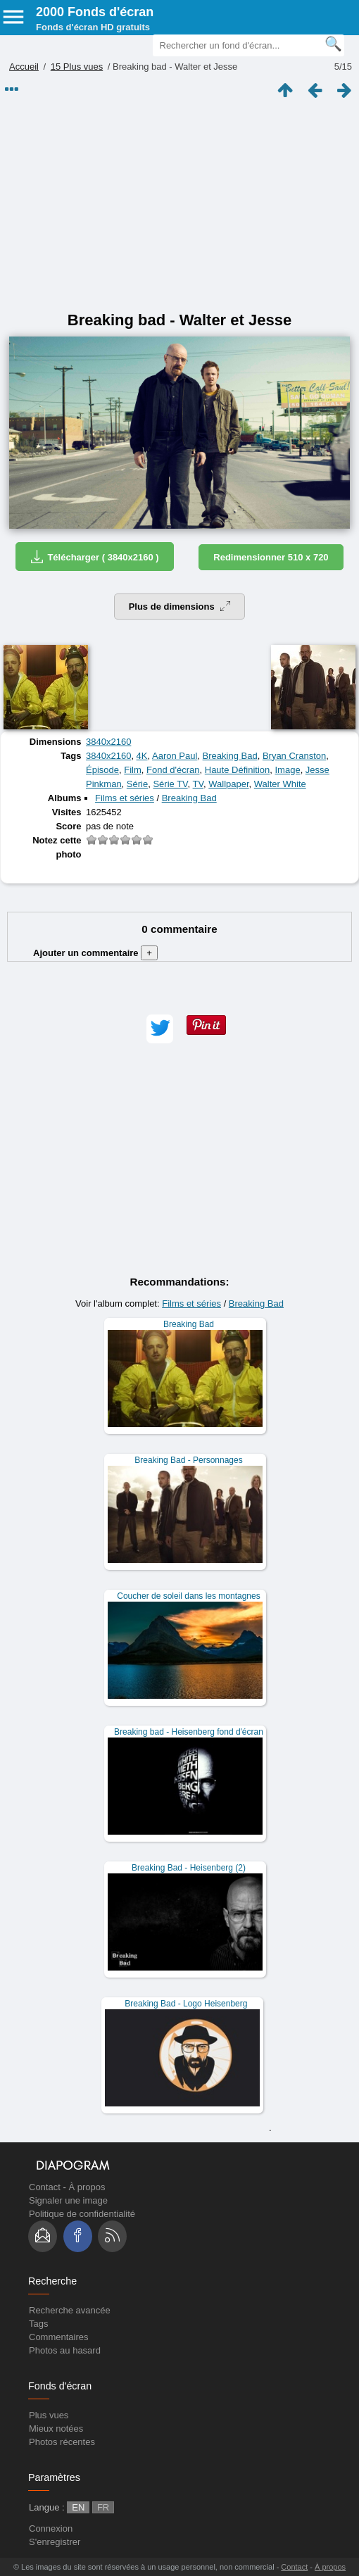 This screenshot has width=359, height=2576. Describe the element at coordinates (54, 2542) in the screenshot. I see `S'enregistrer` at that location.